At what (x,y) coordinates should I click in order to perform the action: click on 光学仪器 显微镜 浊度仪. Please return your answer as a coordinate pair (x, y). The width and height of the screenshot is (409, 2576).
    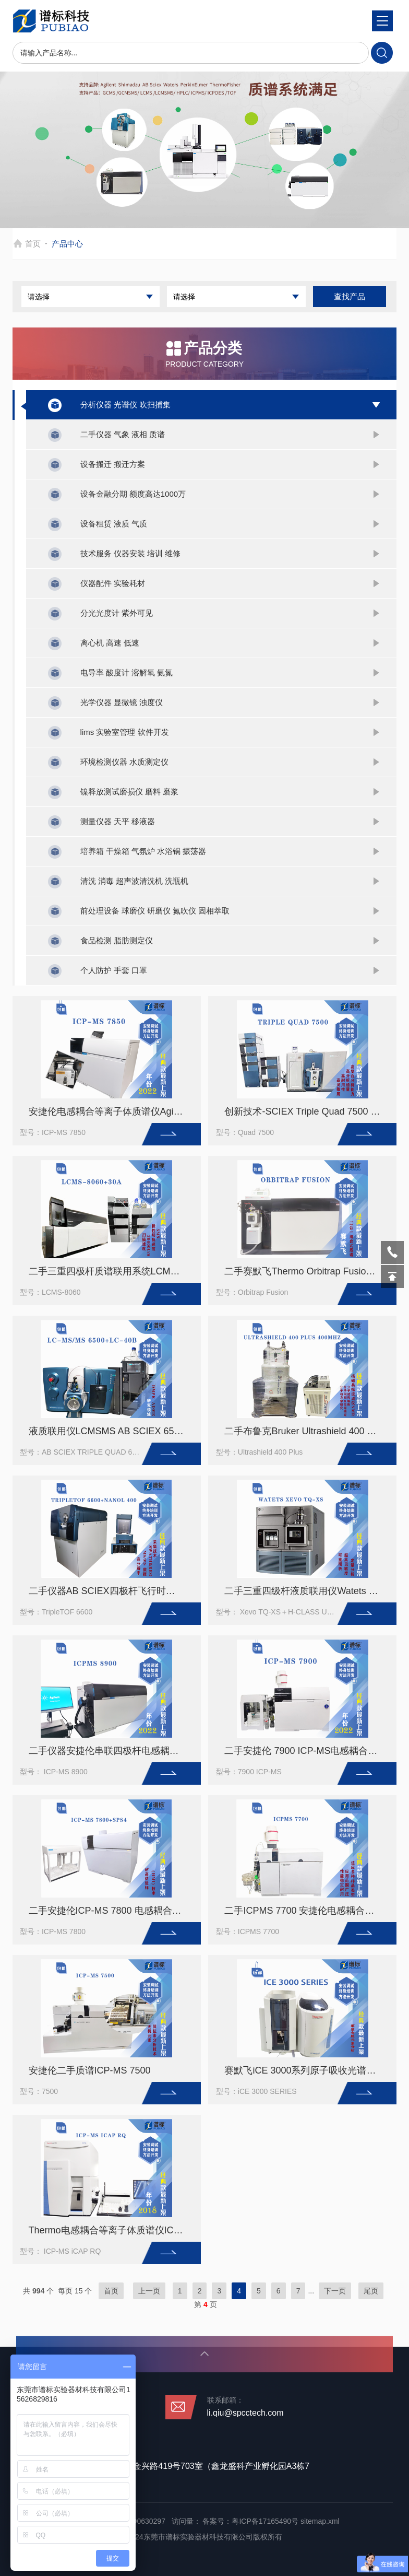
    Looking at the image, I should click on (121, 702).